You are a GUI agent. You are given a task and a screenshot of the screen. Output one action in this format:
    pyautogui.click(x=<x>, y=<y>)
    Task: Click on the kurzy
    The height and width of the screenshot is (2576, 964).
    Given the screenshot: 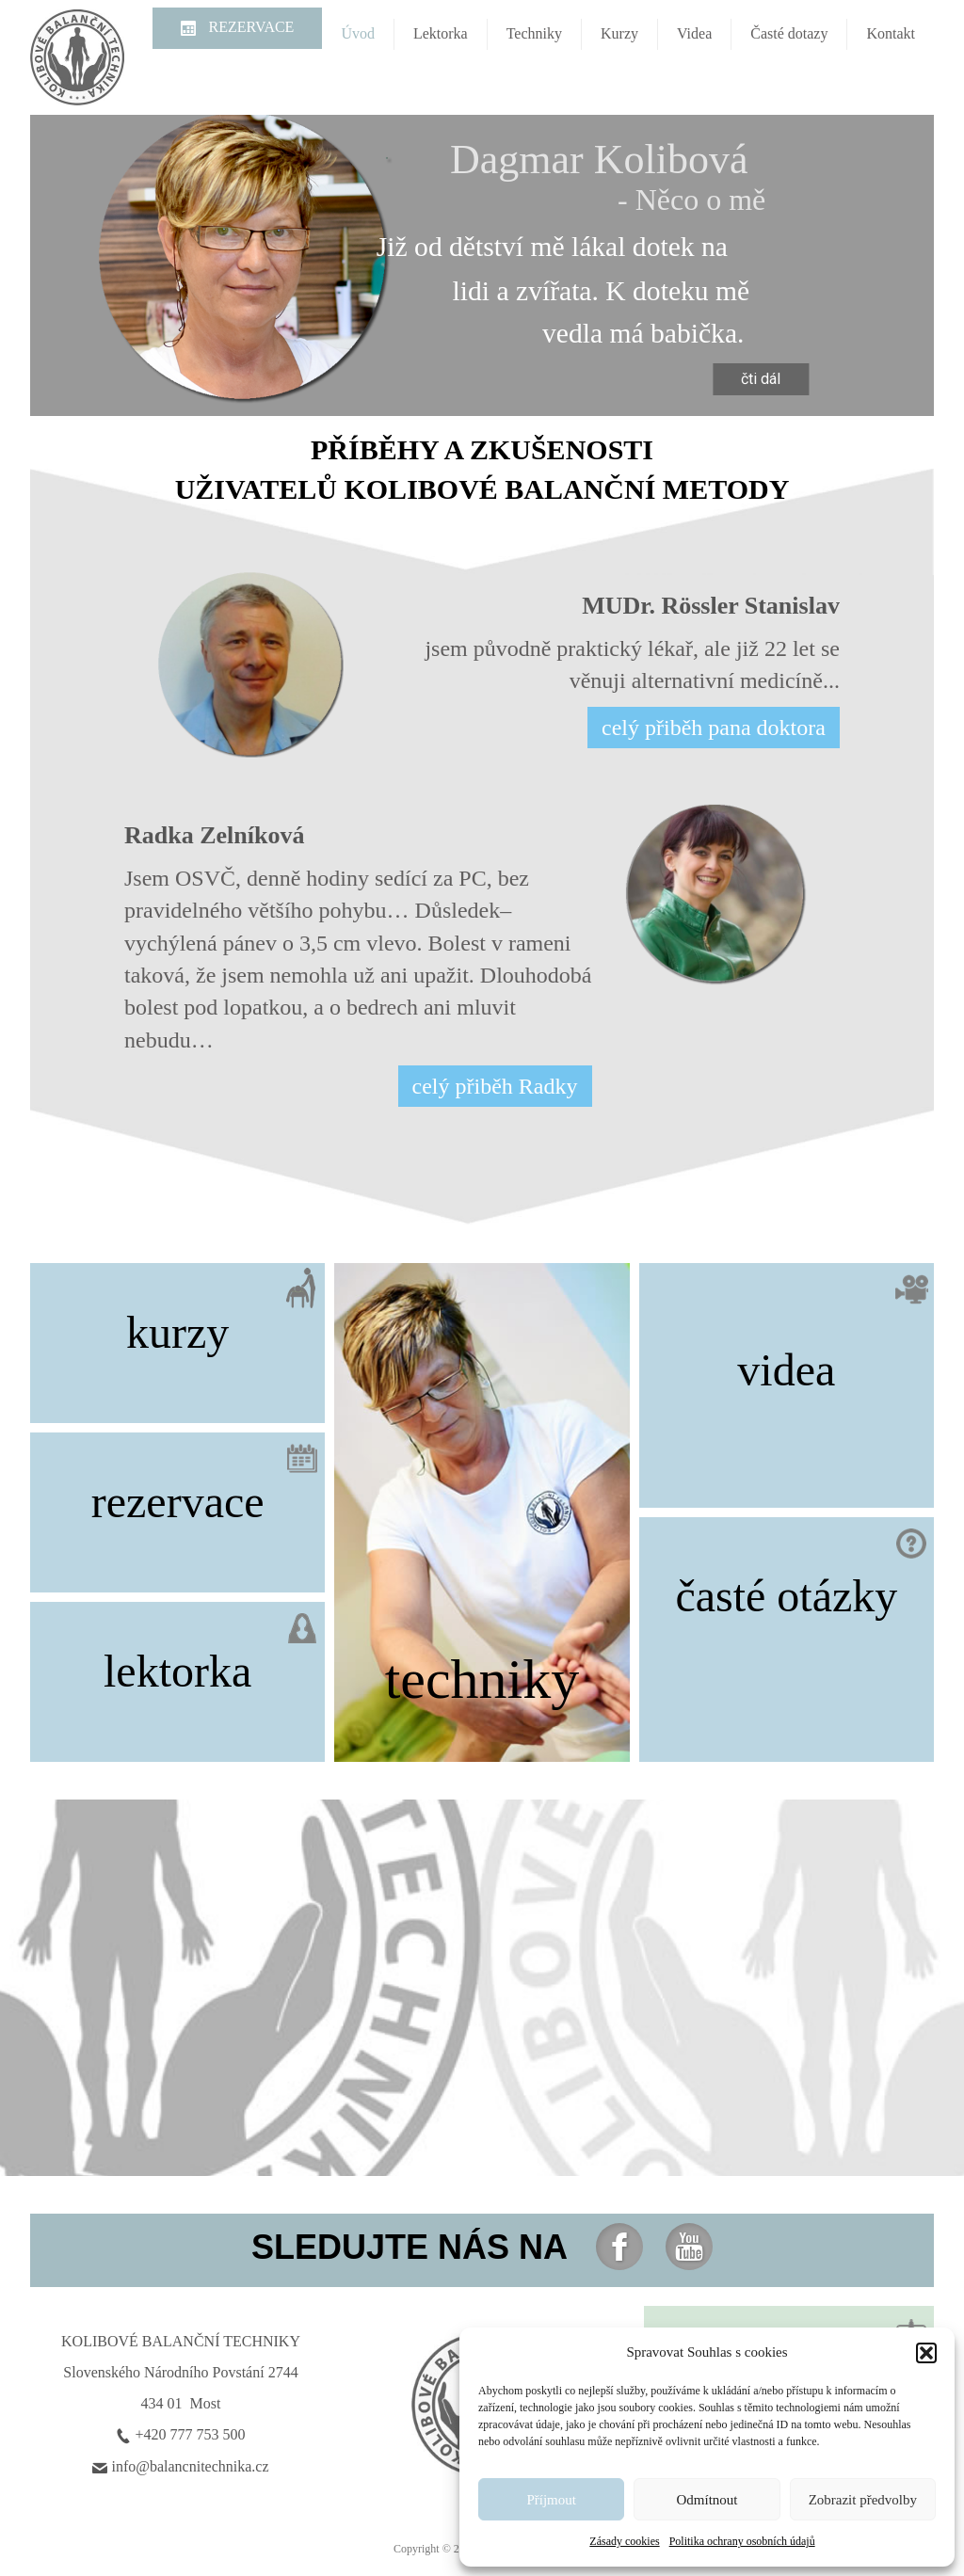 What is the action you would take?
    pyautogui.click(x=177, y=1332)
    